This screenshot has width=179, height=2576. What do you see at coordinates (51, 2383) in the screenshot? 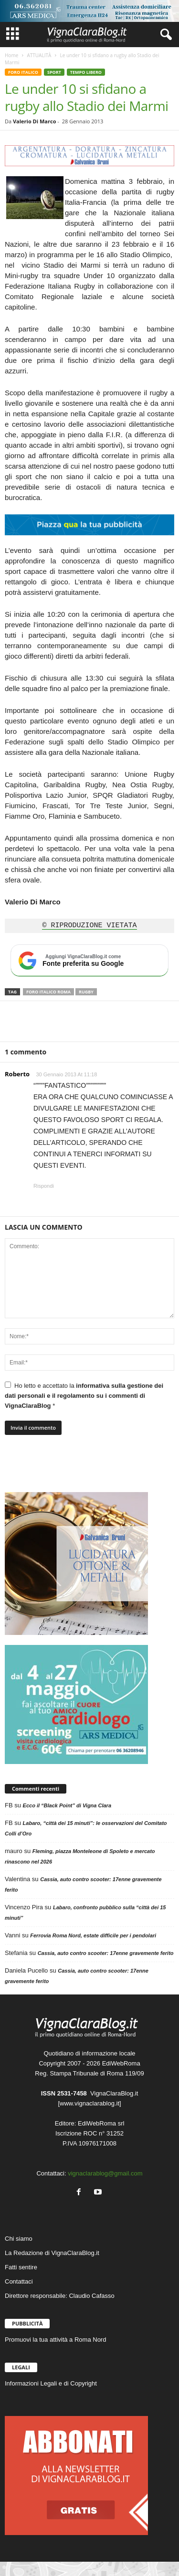
I see `Informazioni Legali e di Copyright` at bounding box center [51, 2383].